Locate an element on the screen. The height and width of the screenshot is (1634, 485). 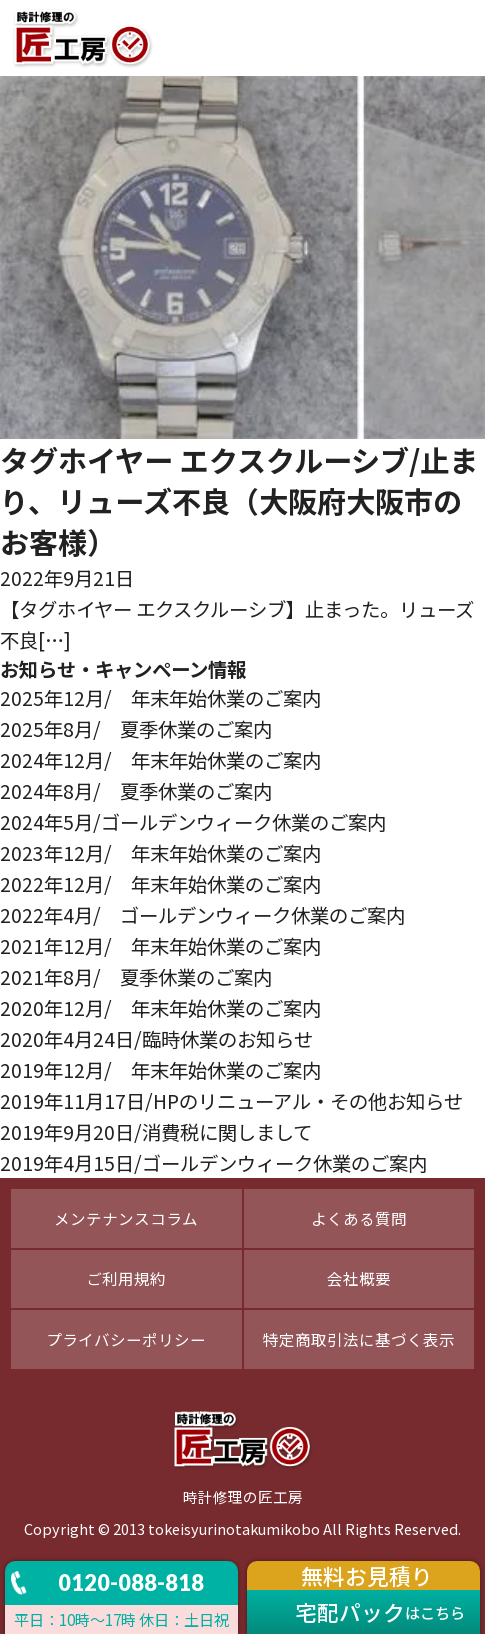
2019年9月20日/消費税に関しまして is located at coordinates (156, 1131).